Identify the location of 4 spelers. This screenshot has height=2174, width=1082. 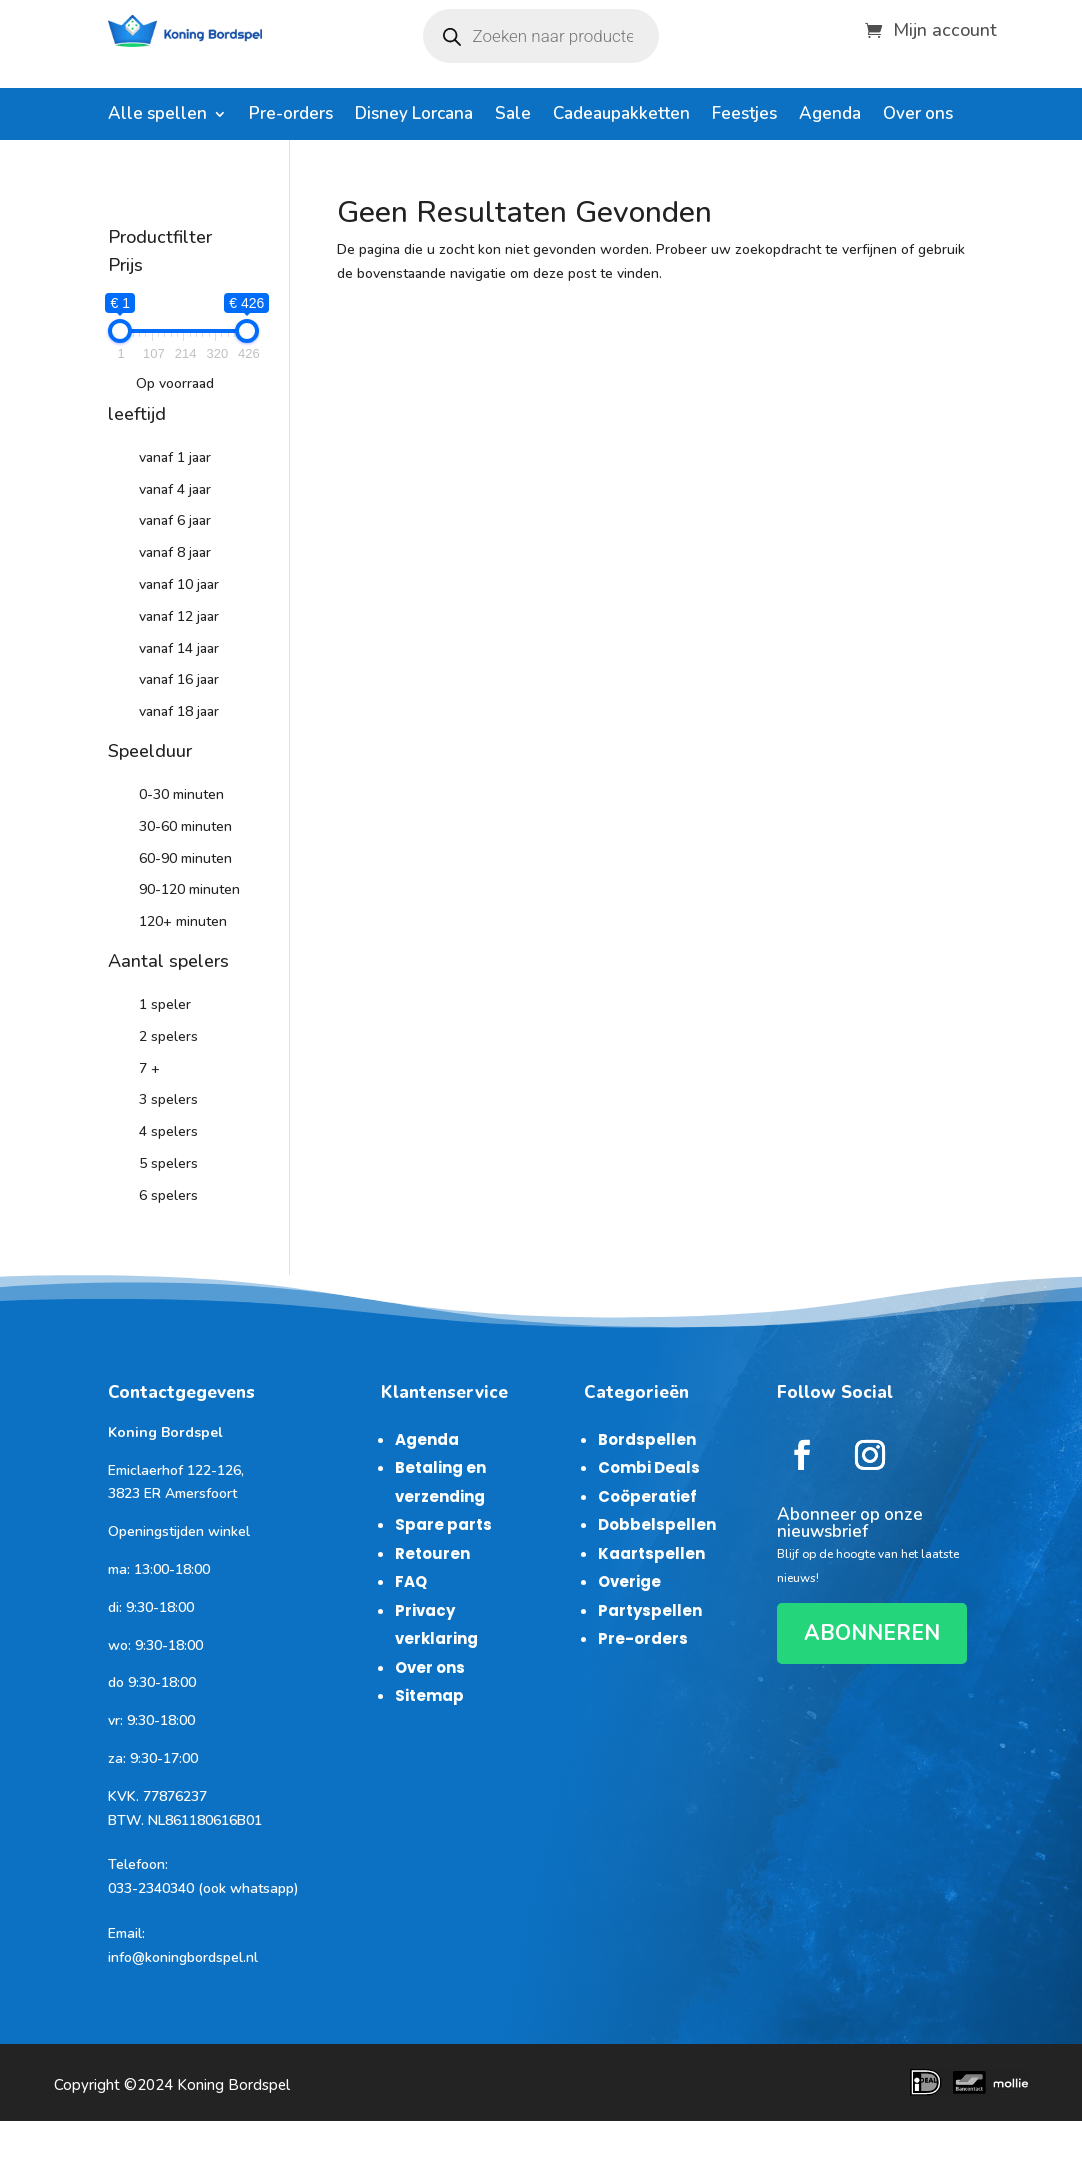
(168, 1131).